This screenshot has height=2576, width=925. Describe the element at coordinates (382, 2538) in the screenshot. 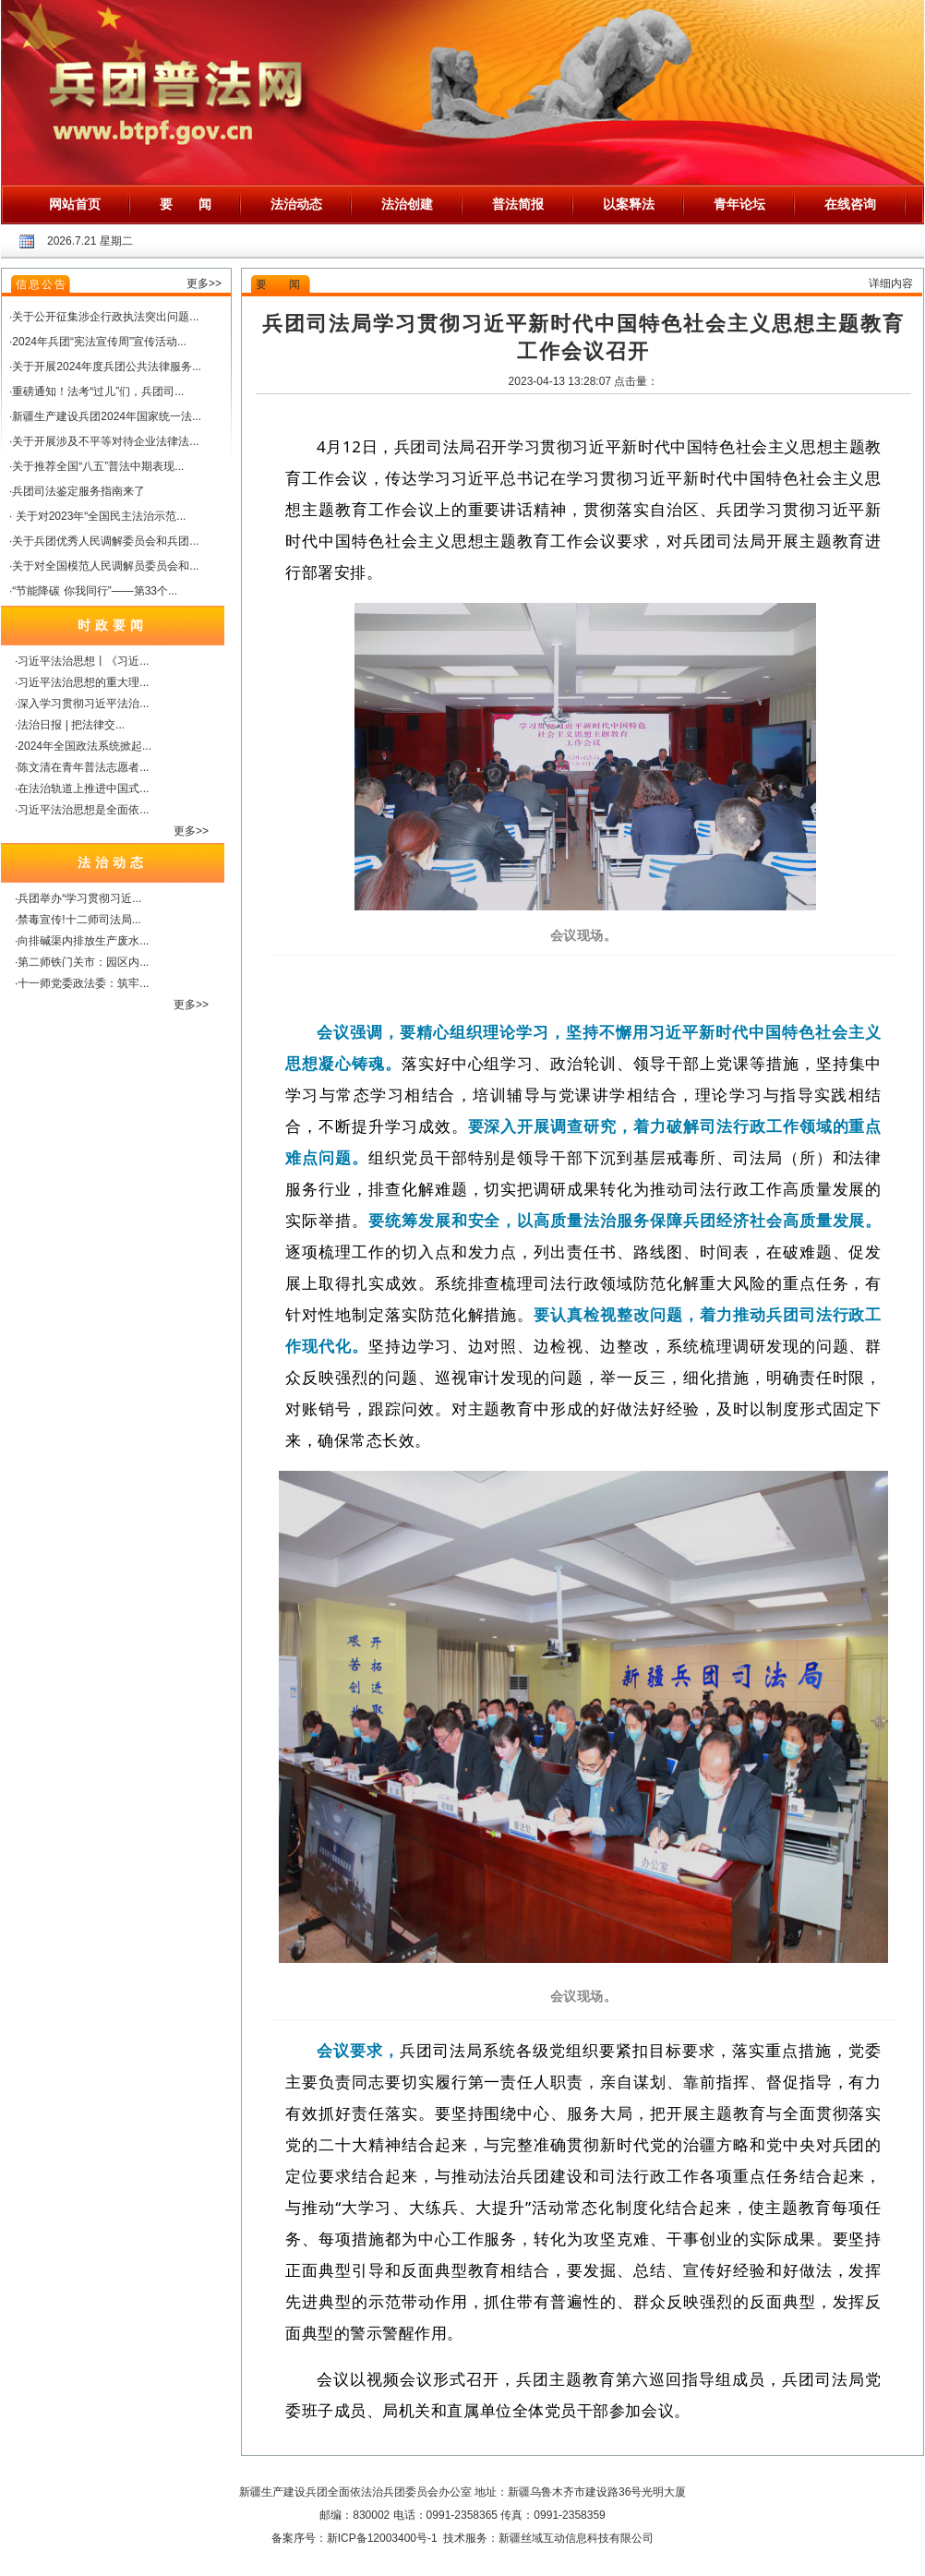

I see `新ICP备12003400号-1` at that location.